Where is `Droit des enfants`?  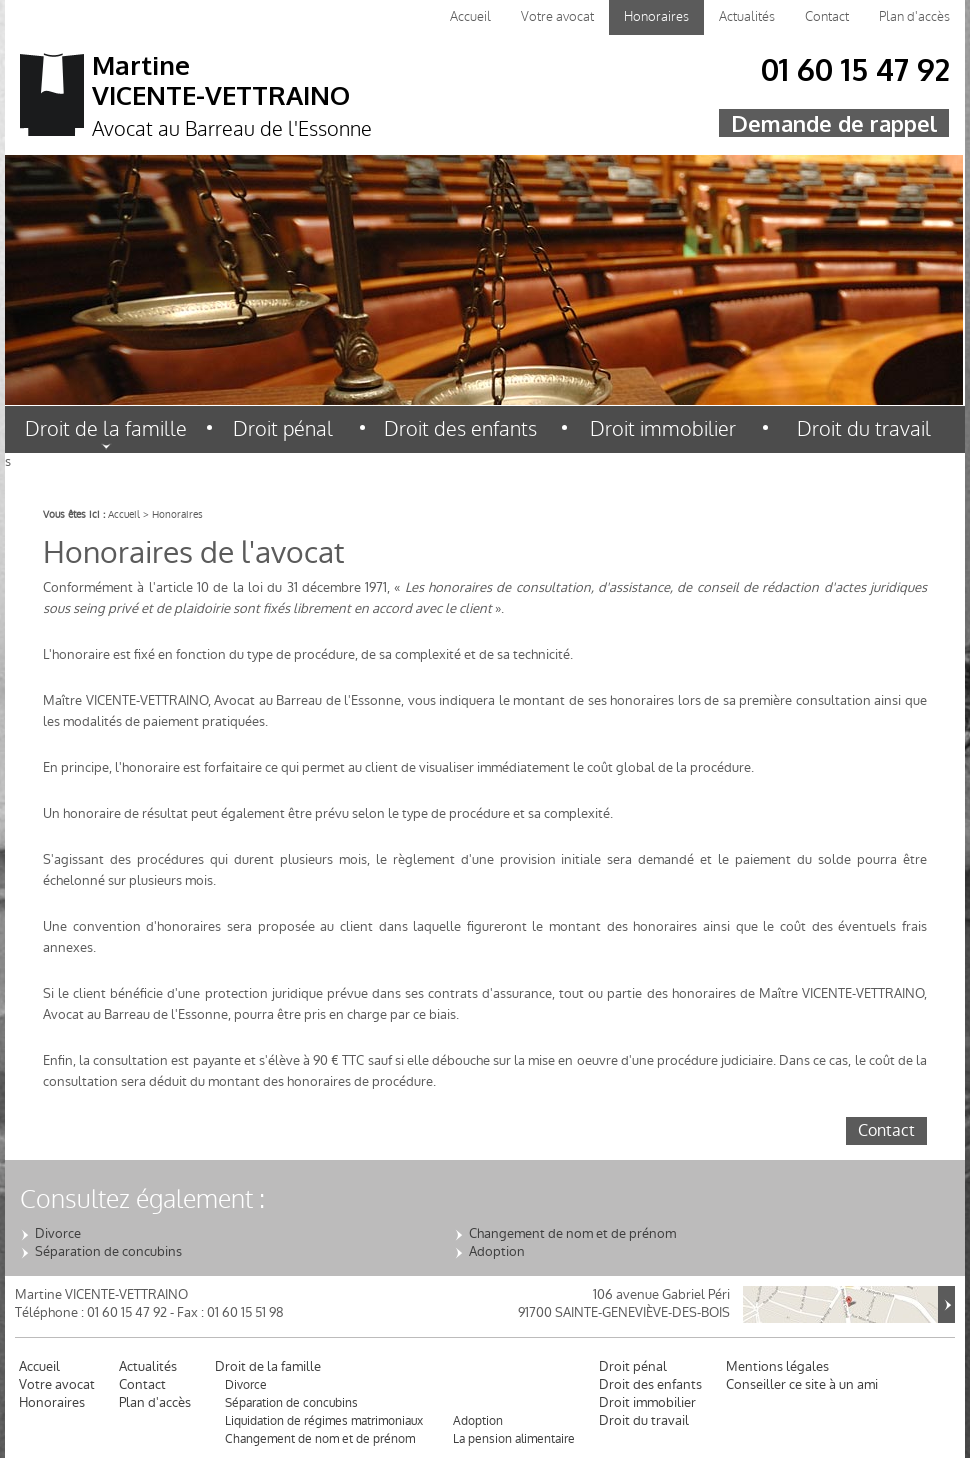 Droit des enfants is located at coordinates (460, 429).